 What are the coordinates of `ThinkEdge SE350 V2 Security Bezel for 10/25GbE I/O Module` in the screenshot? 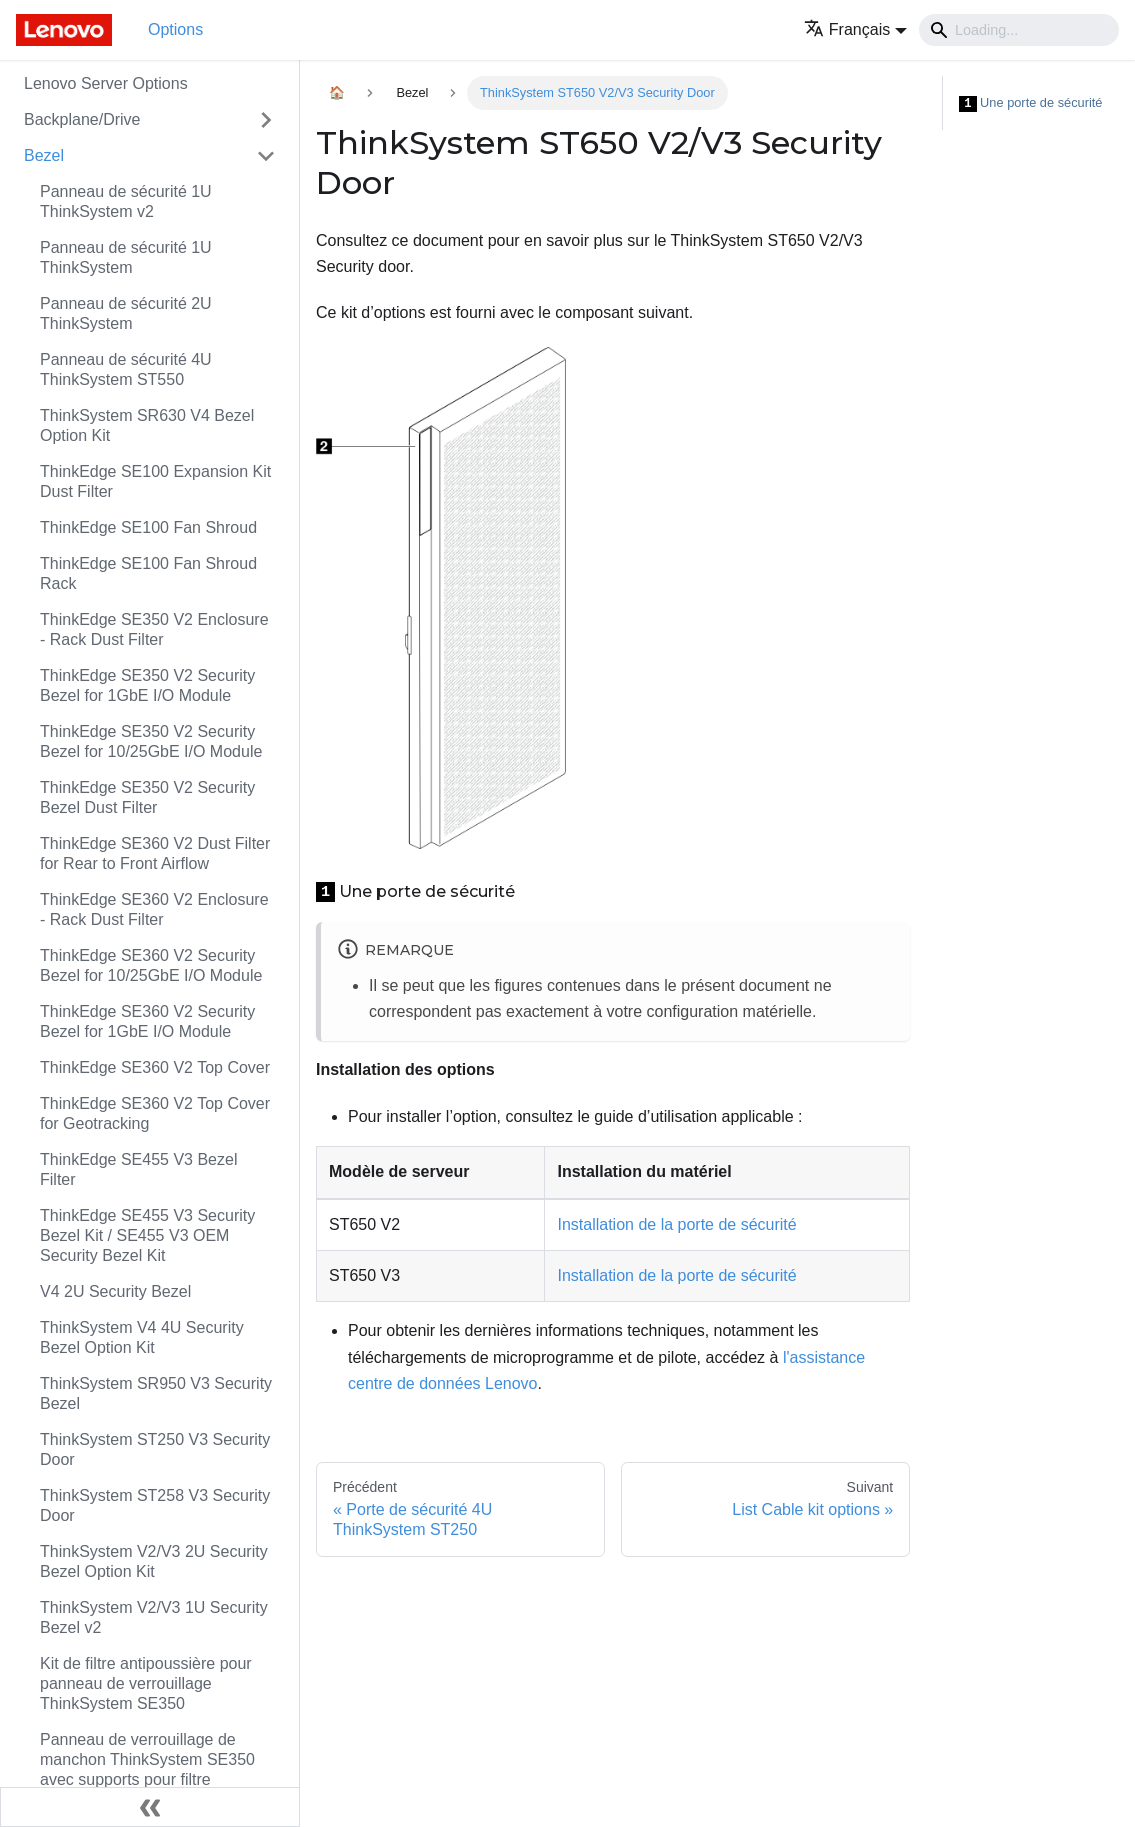 It's located at (151, 741).